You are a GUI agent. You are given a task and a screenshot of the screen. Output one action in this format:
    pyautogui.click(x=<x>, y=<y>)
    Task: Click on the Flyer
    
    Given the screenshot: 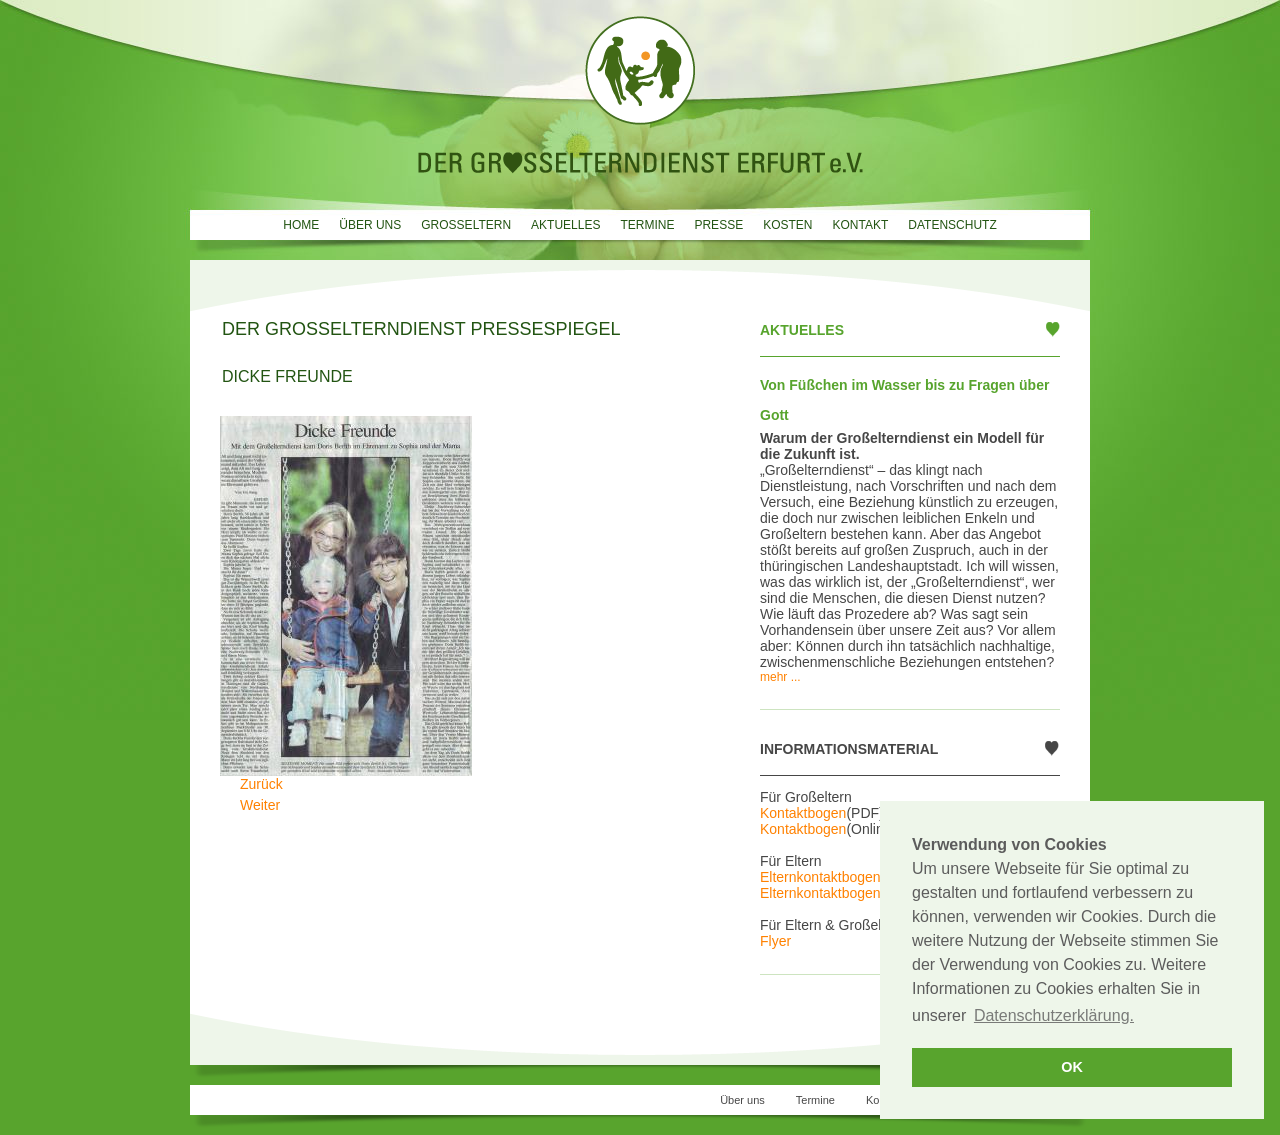 What is the action you would take?
    pyautogui.click(x=775, y=941)
    